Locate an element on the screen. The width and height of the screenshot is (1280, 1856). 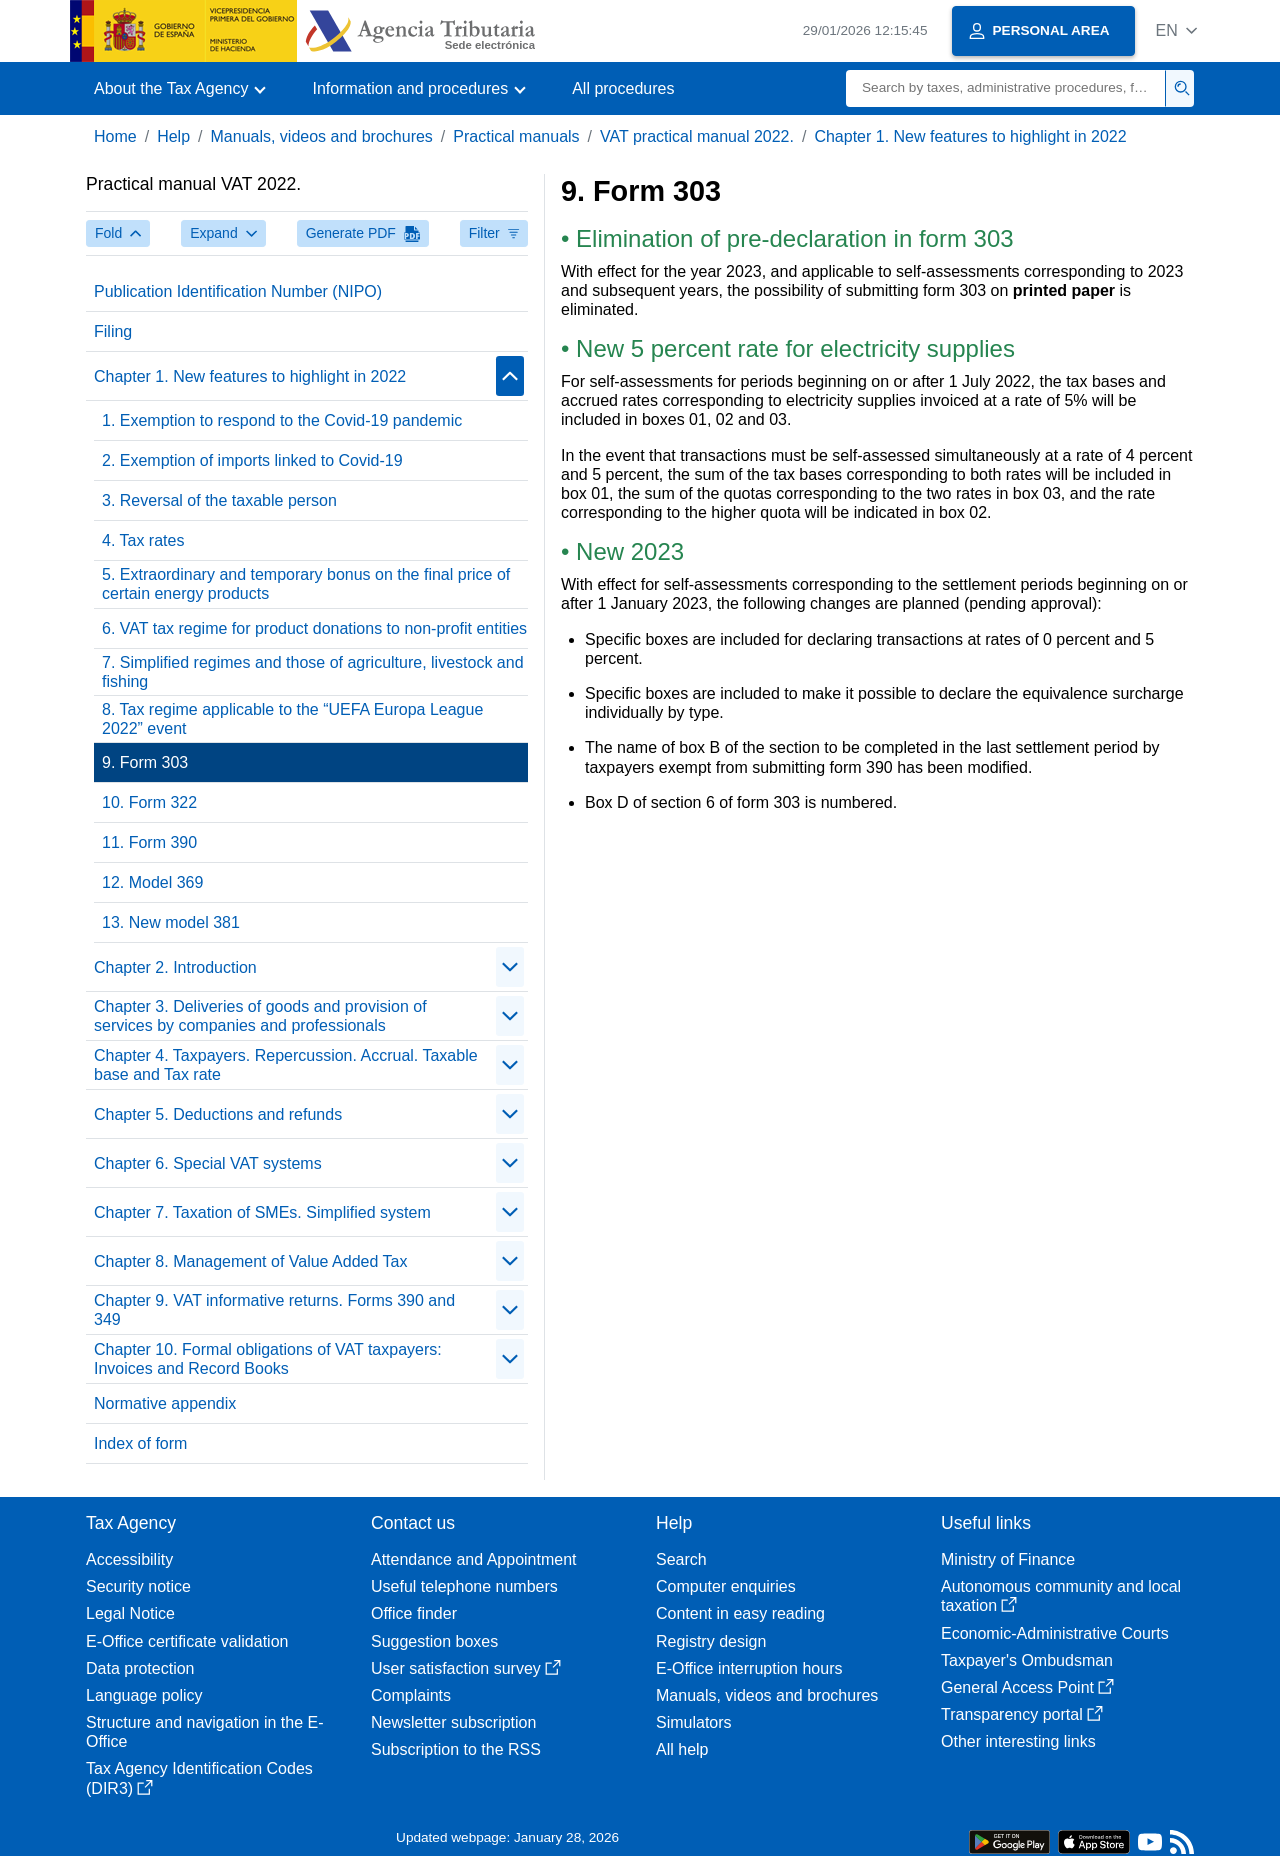
Filing is located at coordinates (113, 331).